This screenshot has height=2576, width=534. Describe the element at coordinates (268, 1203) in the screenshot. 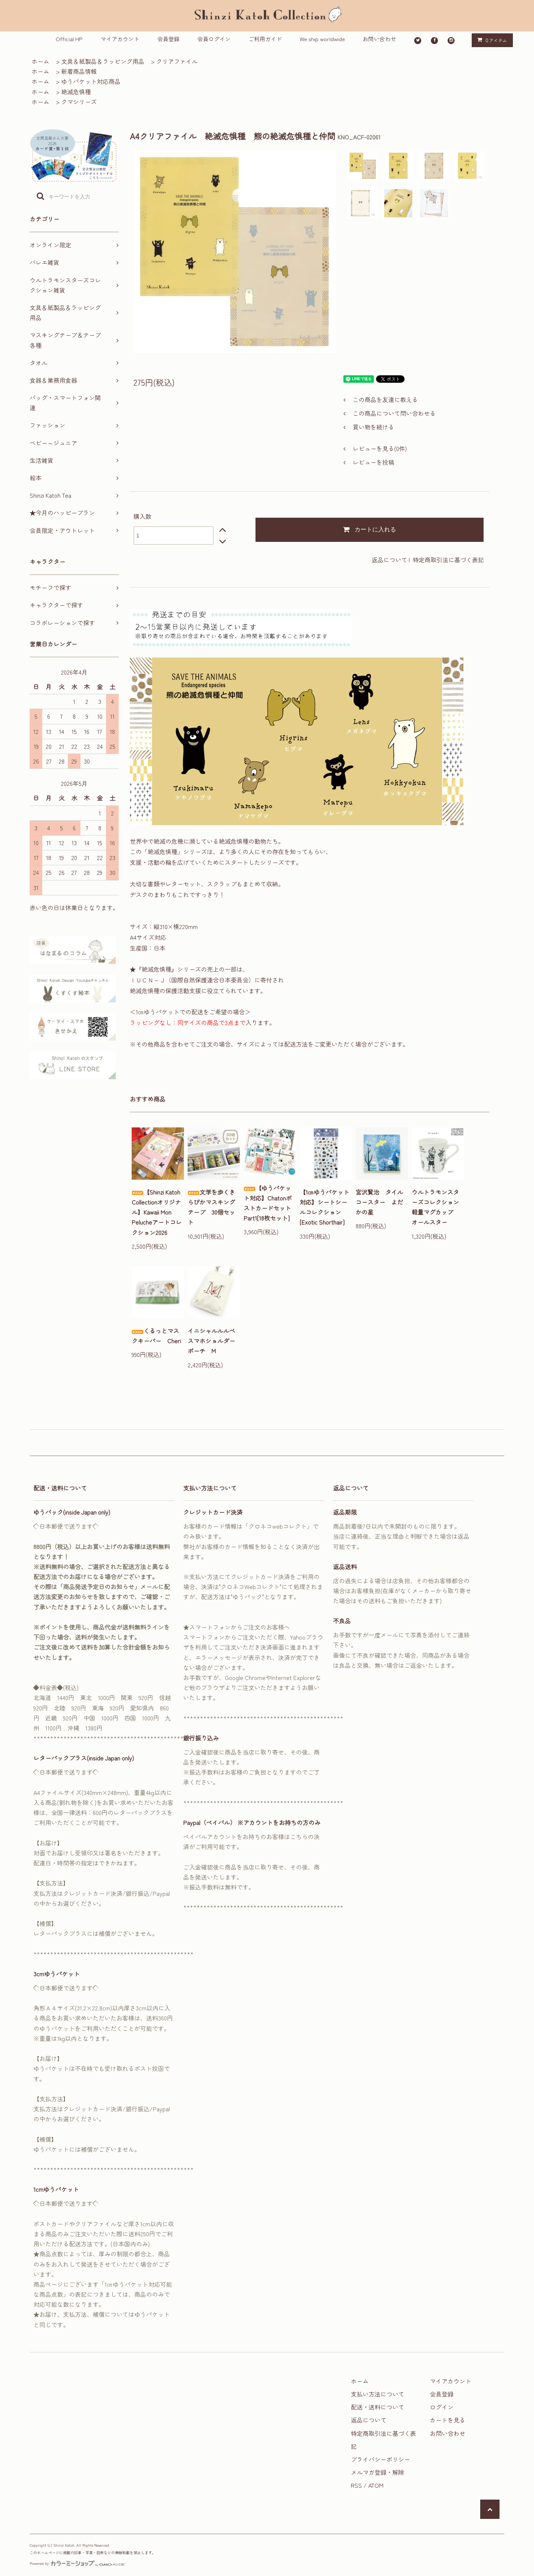

I see `【ゆうパケット対応】ChatonポストカードセットPart1[18枚セット]` at that location.